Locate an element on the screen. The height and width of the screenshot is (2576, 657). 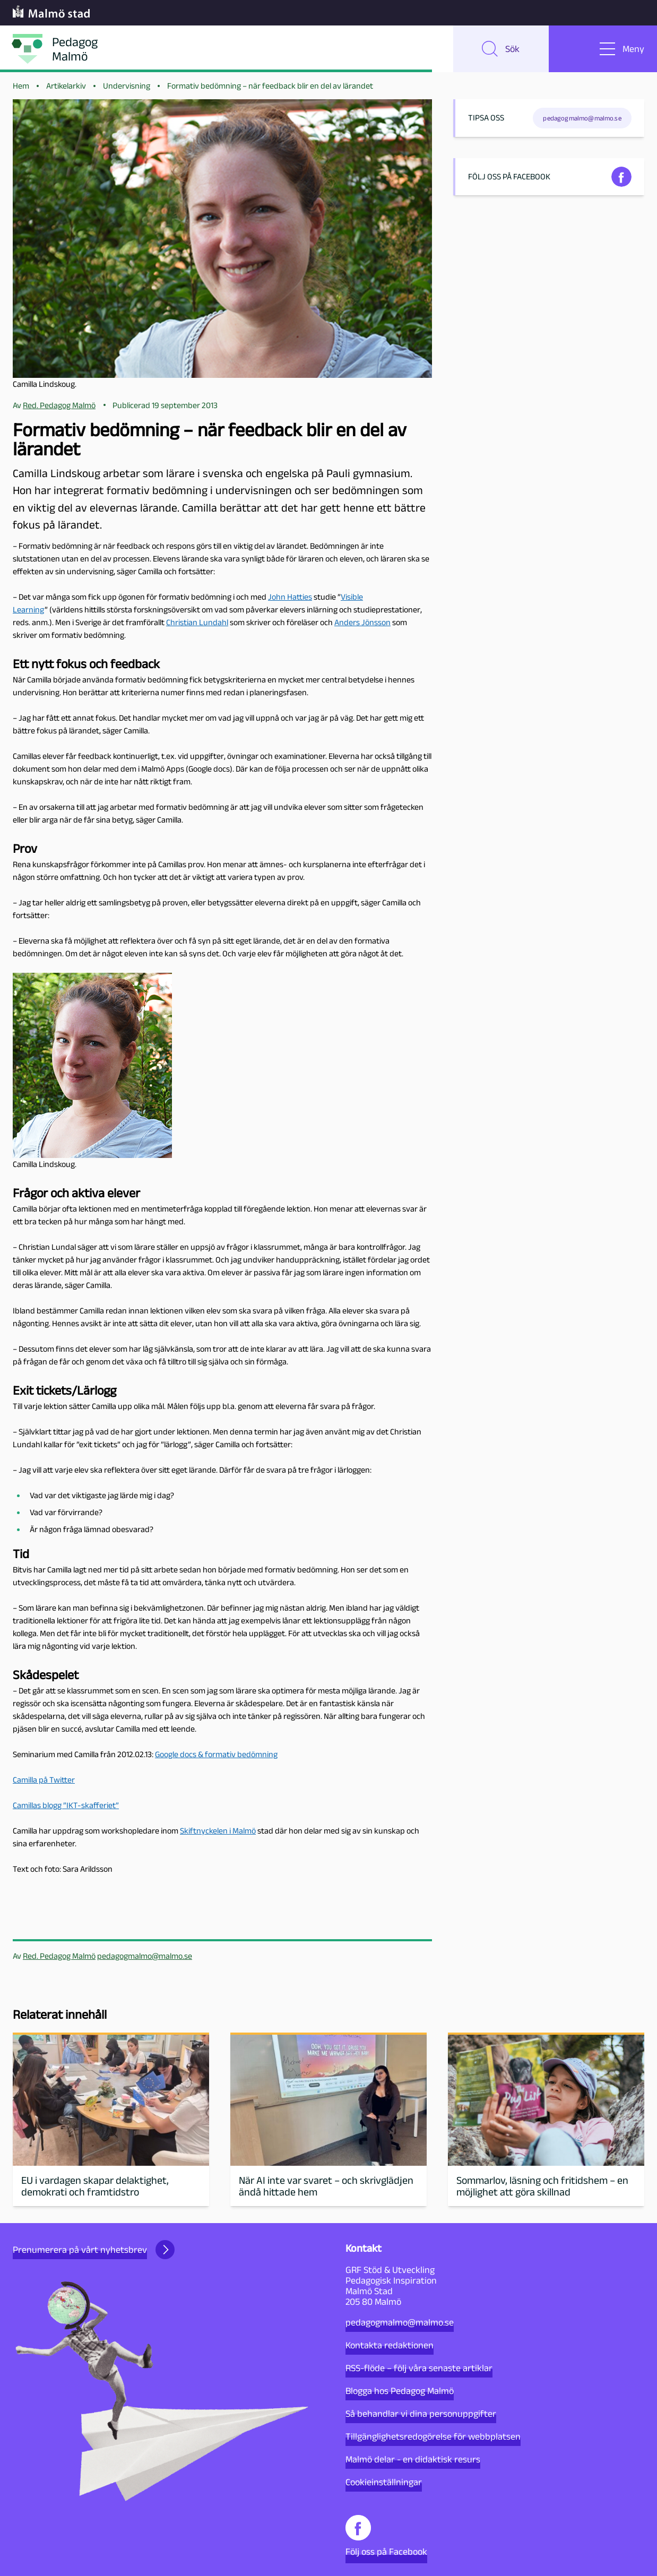
pedagogmalmo@malmo.se is located at coordinates (144, 1955).